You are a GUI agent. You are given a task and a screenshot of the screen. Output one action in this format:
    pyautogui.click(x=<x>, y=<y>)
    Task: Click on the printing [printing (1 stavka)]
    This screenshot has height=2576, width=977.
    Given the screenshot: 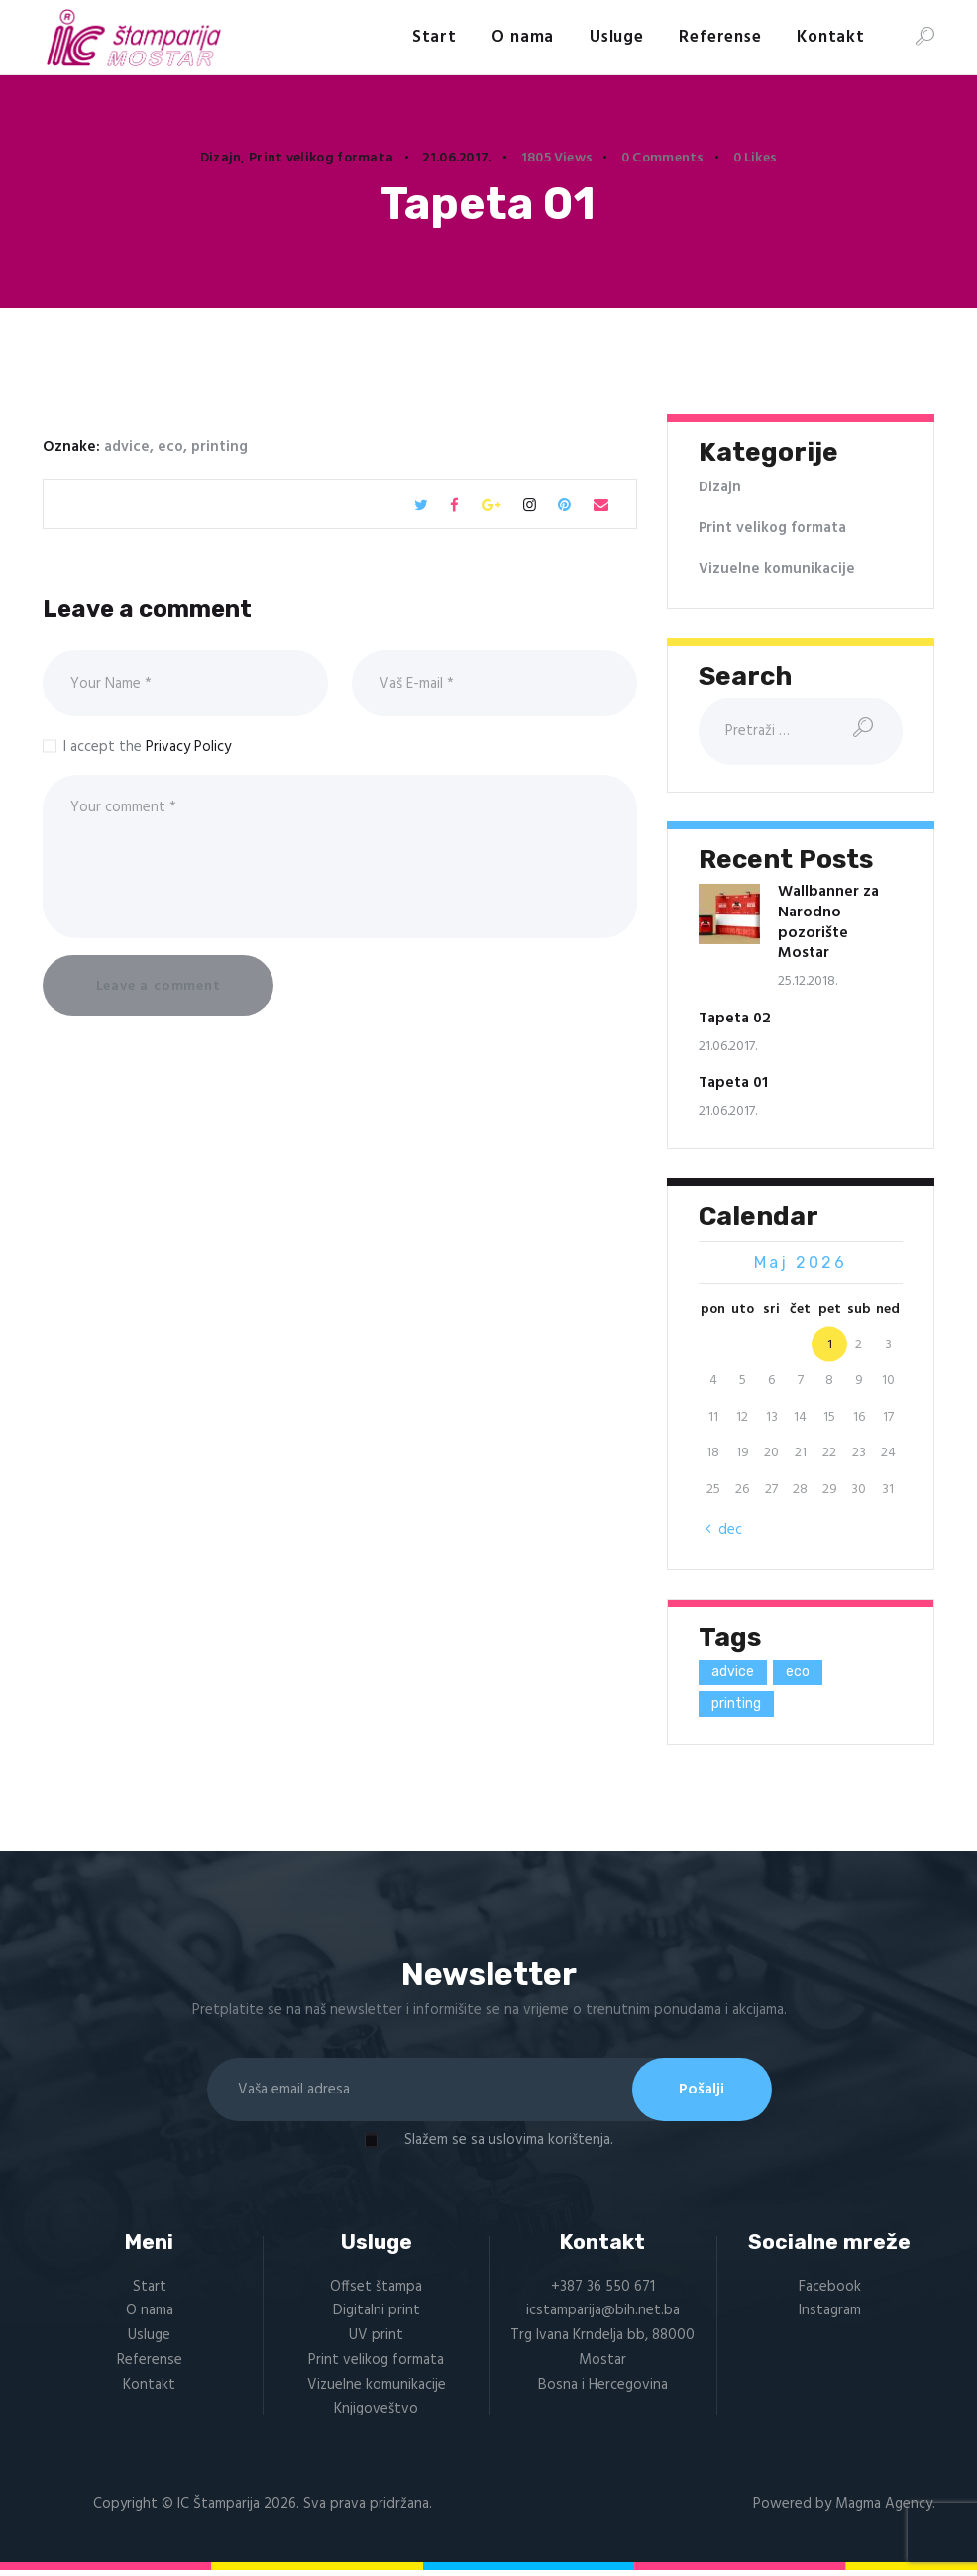 What is the action you would take?
    pyautogui.click(x=736, y=1702)
    